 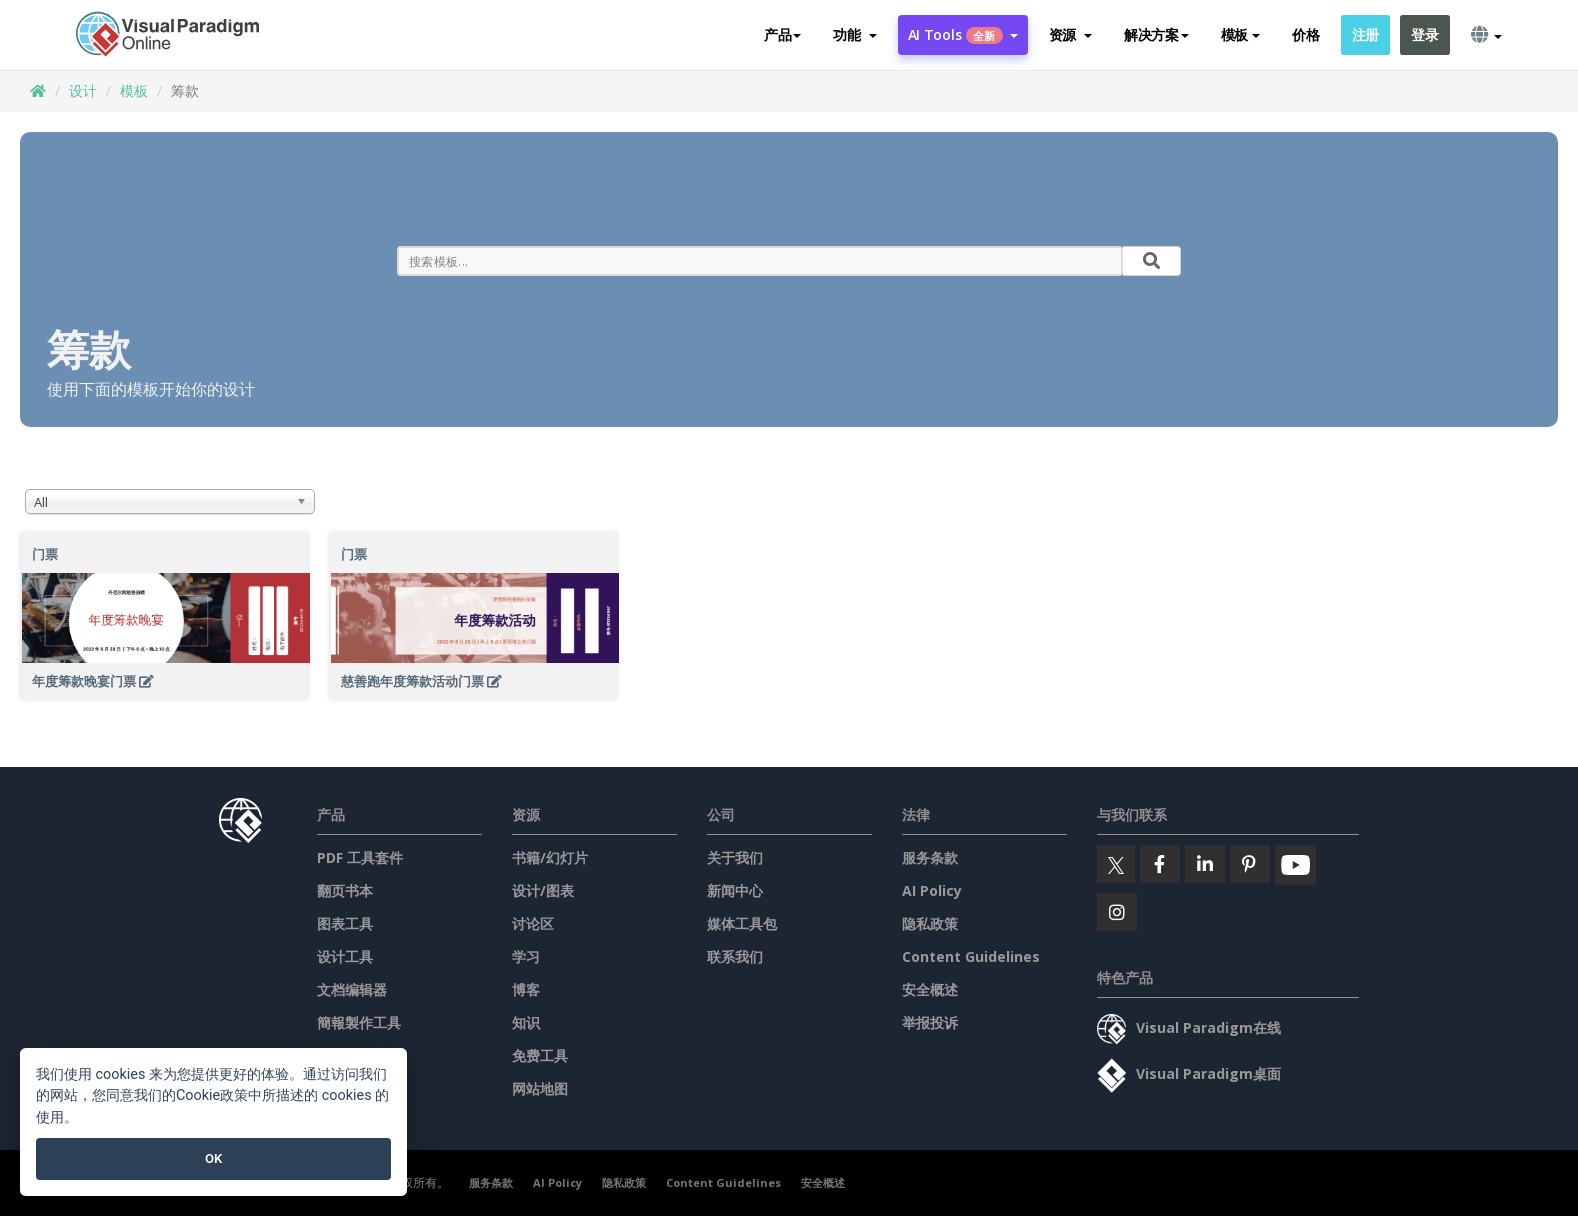 I want to click on 博客, so click(x=526, y=989).